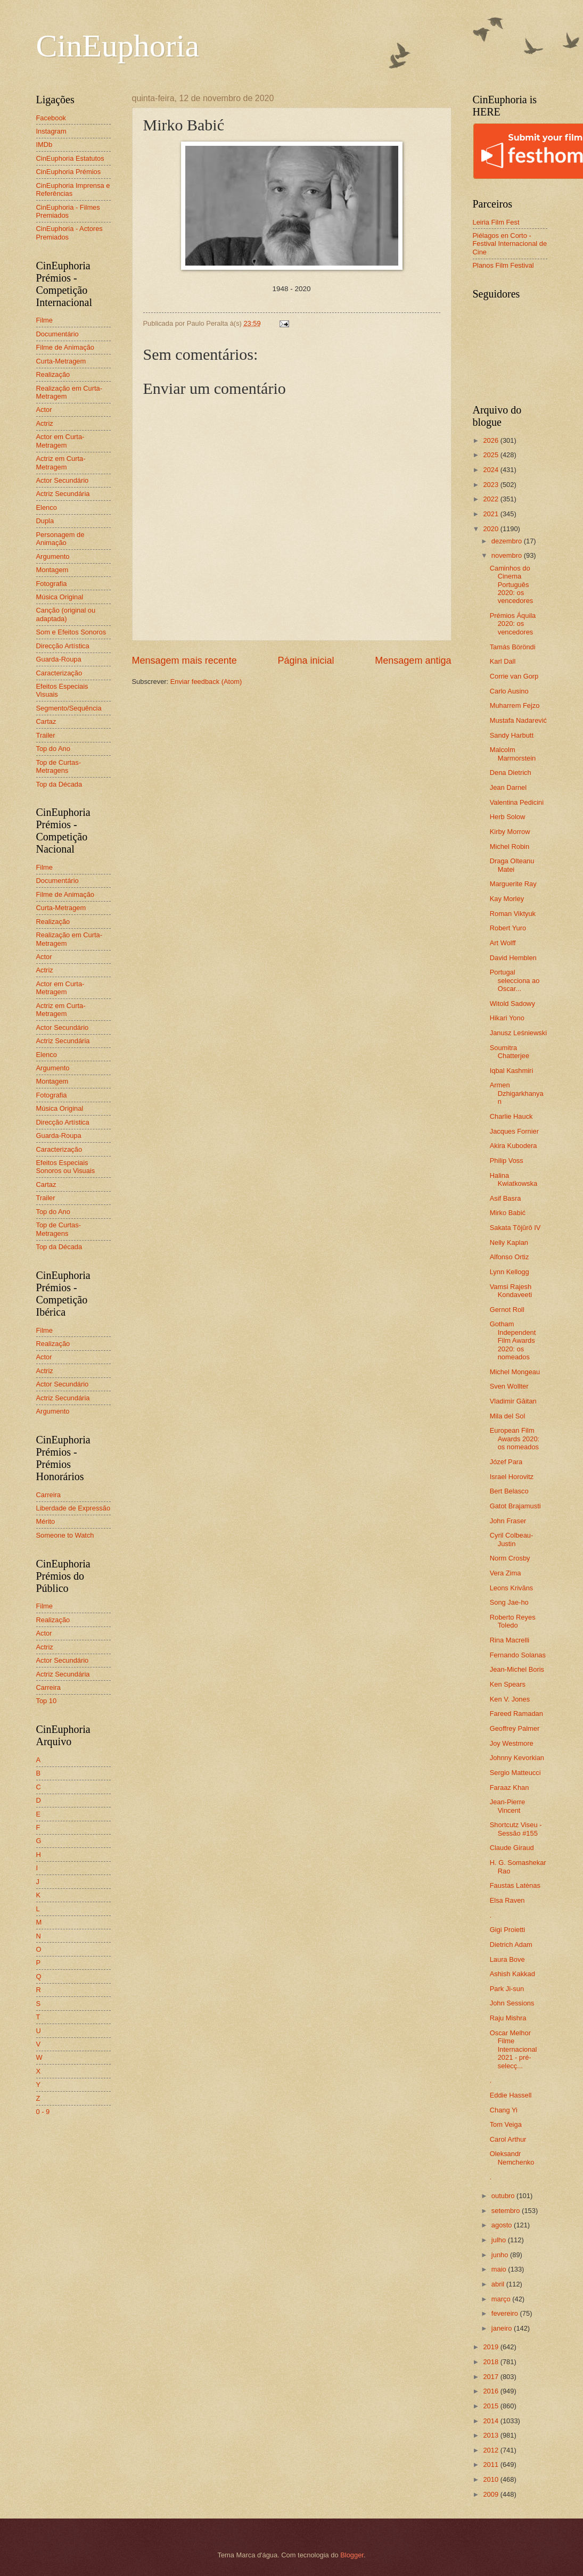 The height and width of the screenshot is (2576, 583). Describe the element at coordinates (184, 660) in the screenshot. I see `Mensagem mais recente` at that location.